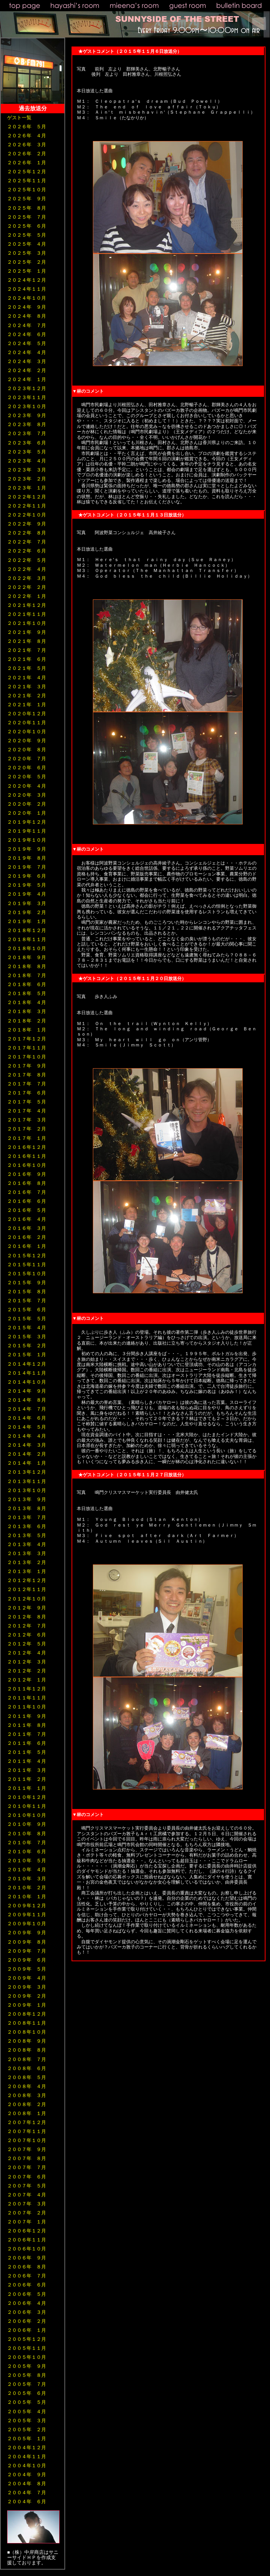  I want to click on ２００５年 ９月, so click(26, 2366).